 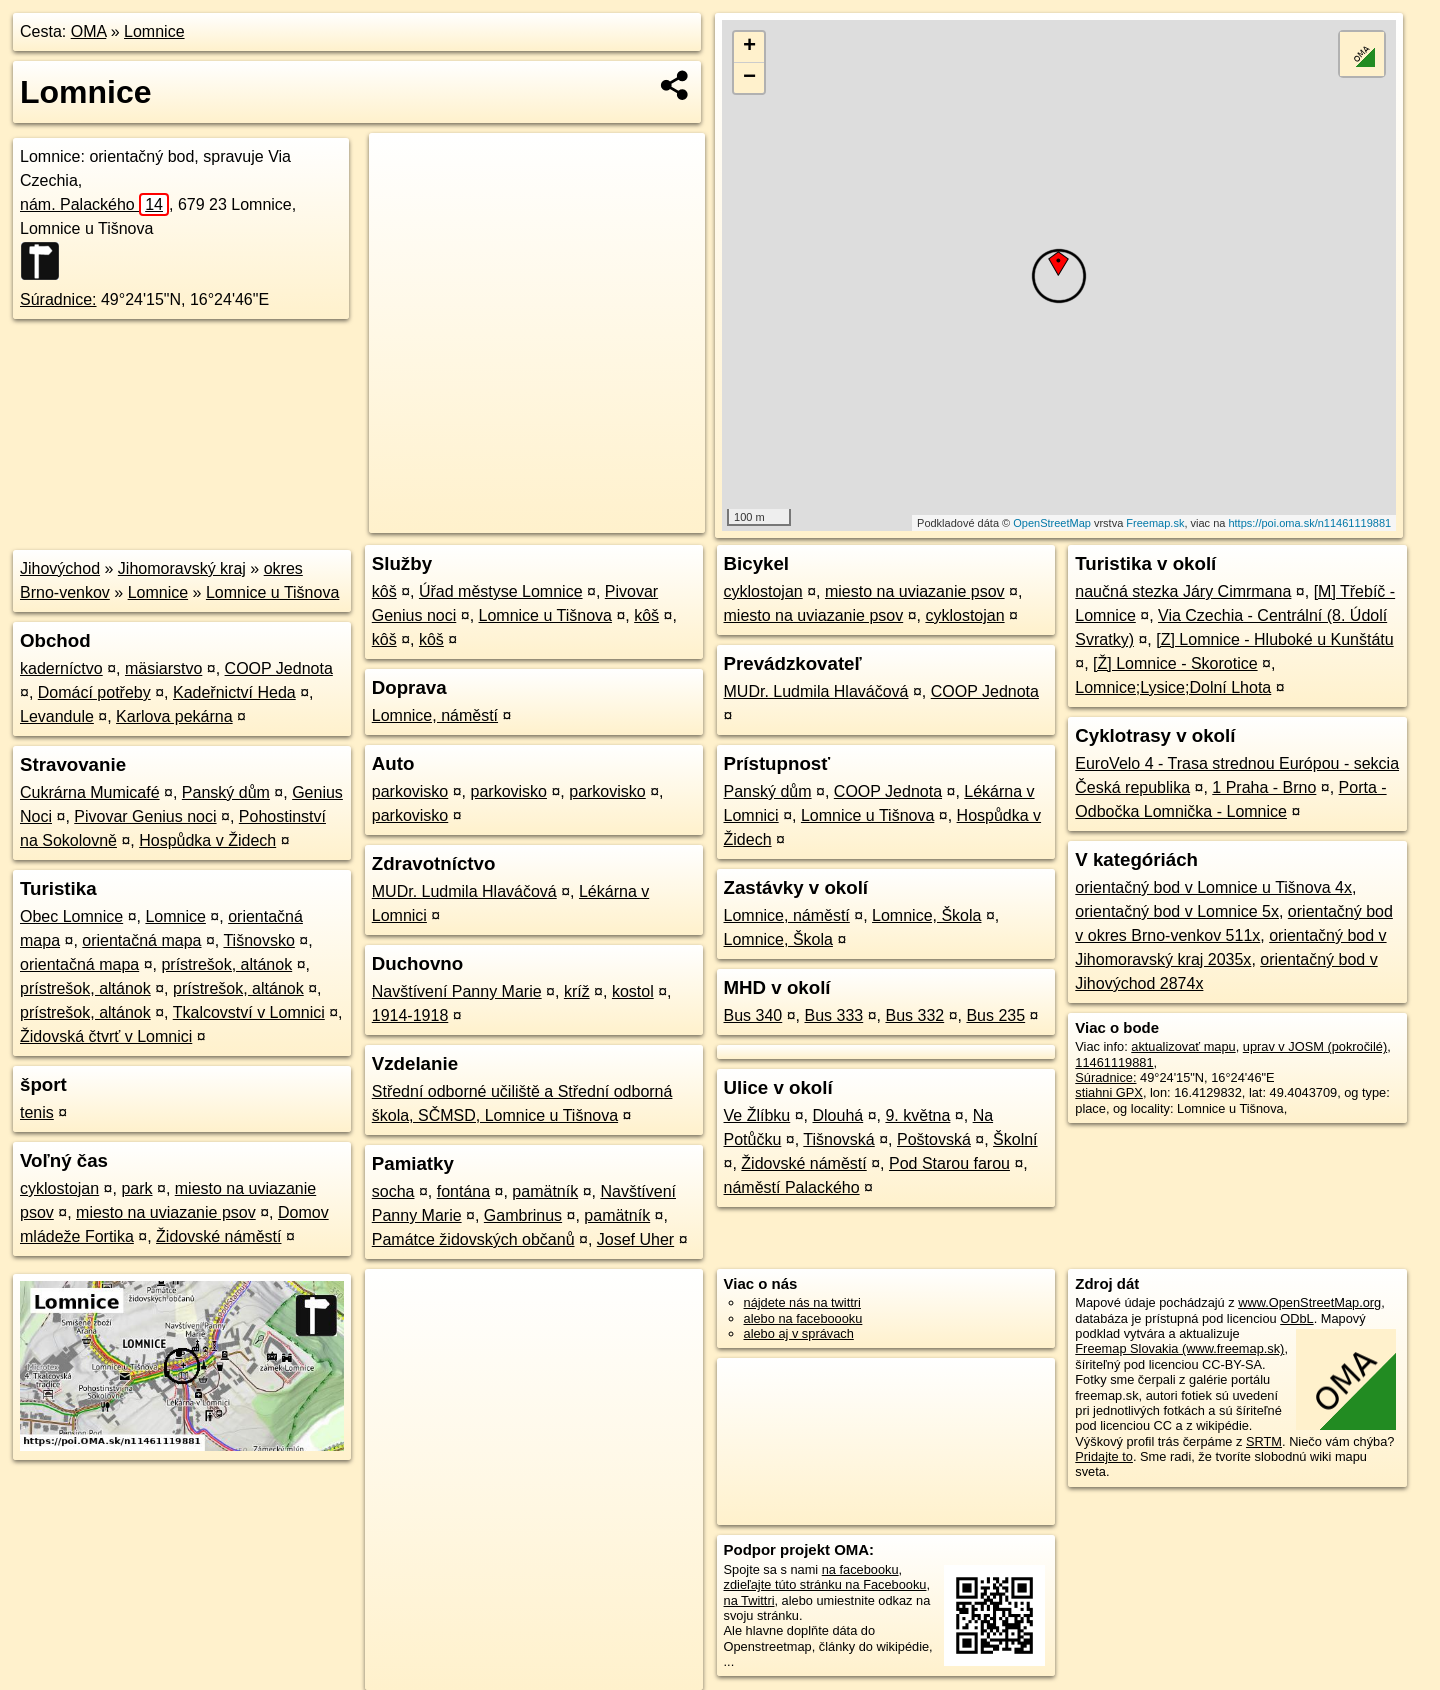 I want to click on Pridajte to, so click(x=1104, y=1456).